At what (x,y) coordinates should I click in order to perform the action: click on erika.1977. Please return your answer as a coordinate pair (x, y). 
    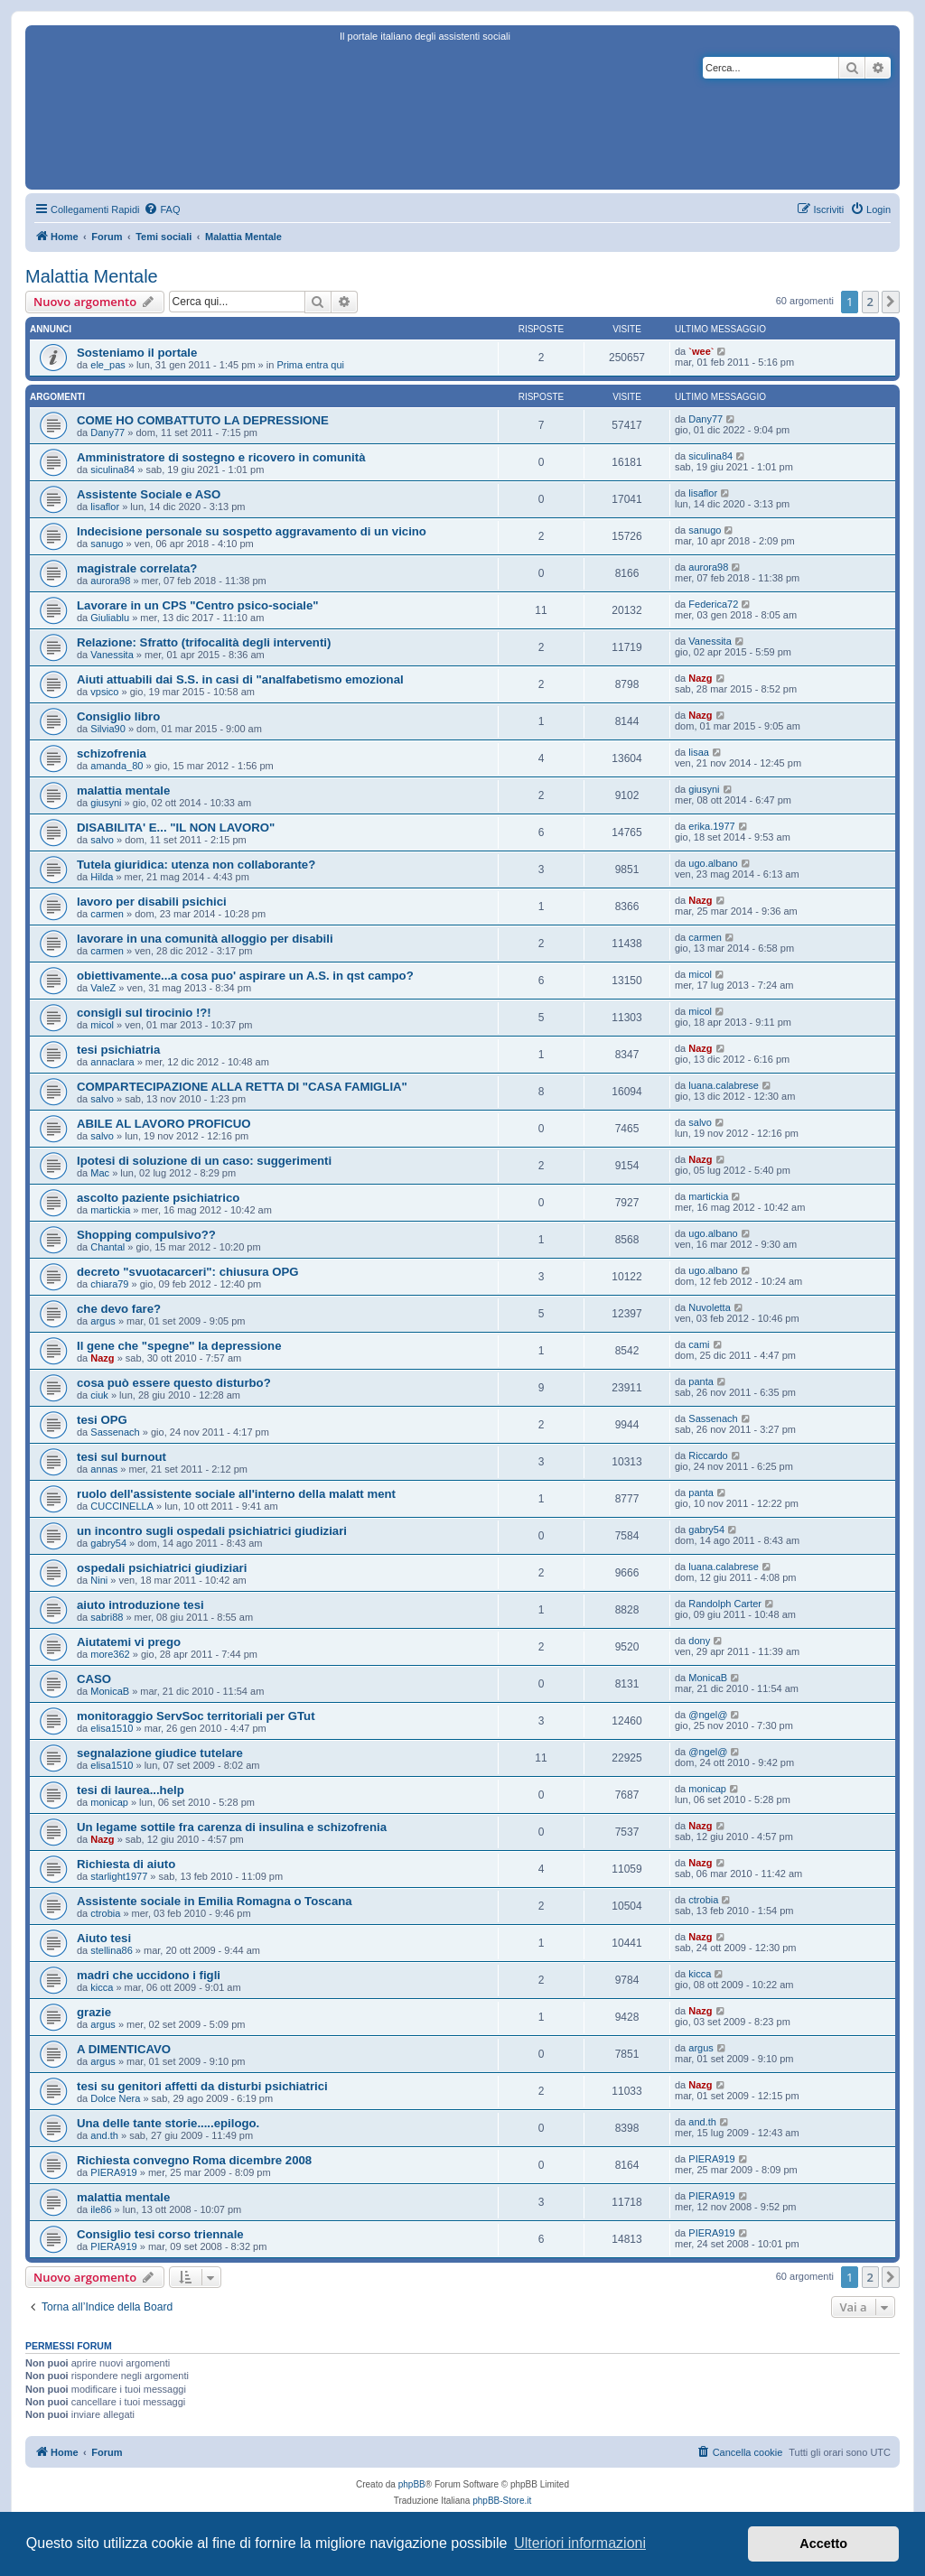
    Looking at the image, I should click on (711, 826).